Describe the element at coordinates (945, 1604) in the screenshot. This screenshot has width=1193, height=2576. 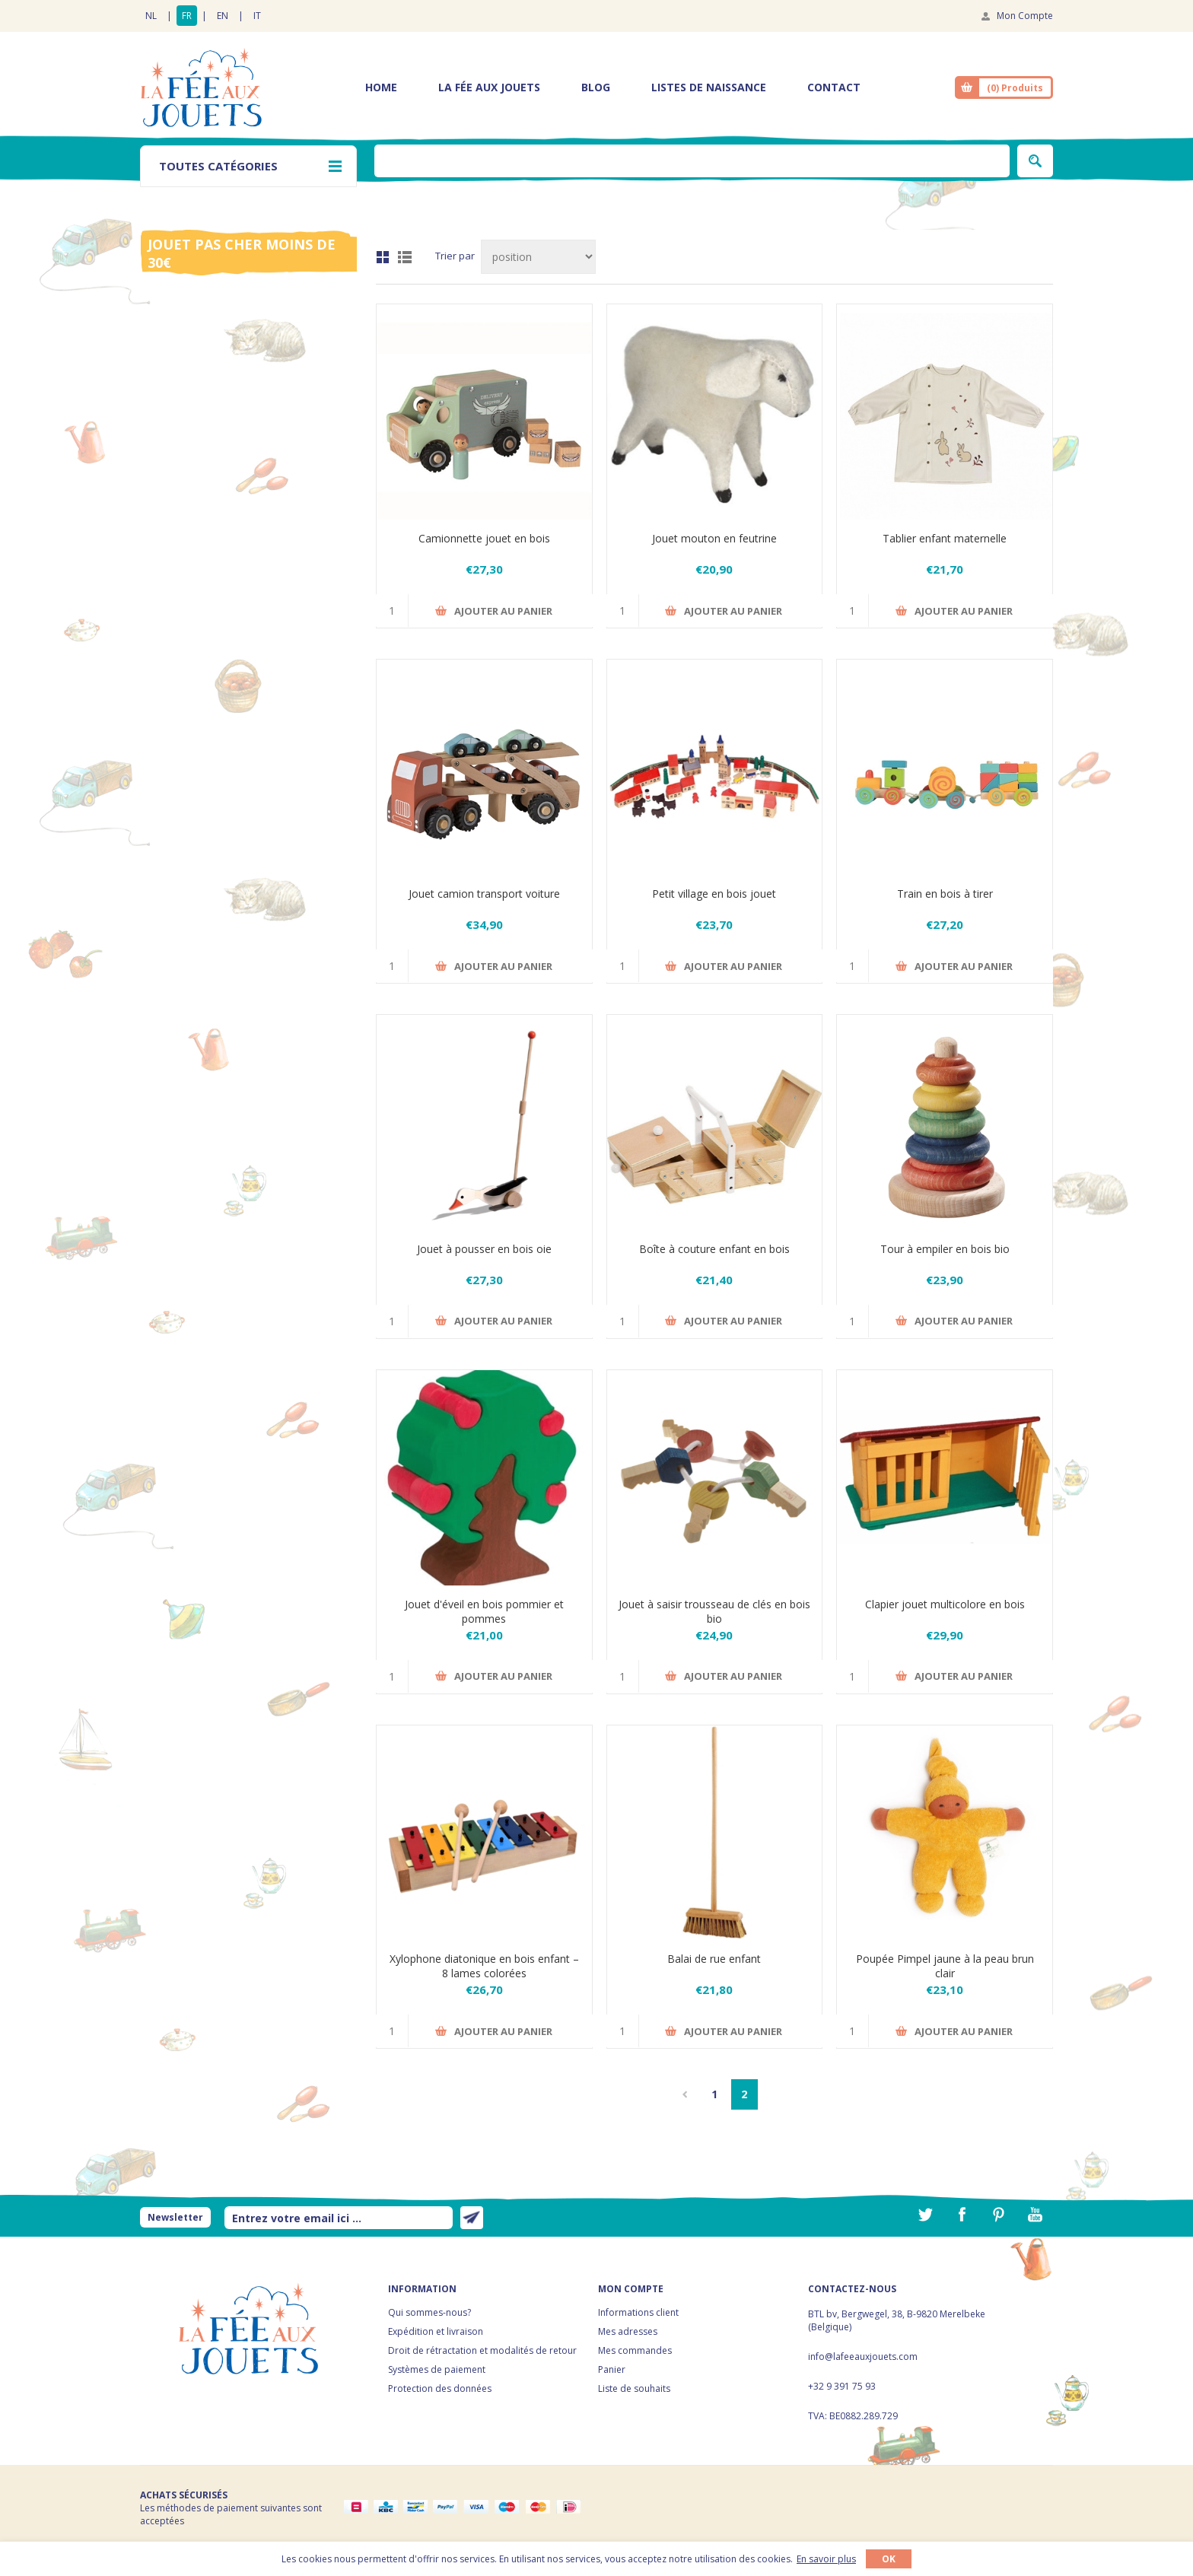
I see `Clapier jouet multicolore en bois` at that location.